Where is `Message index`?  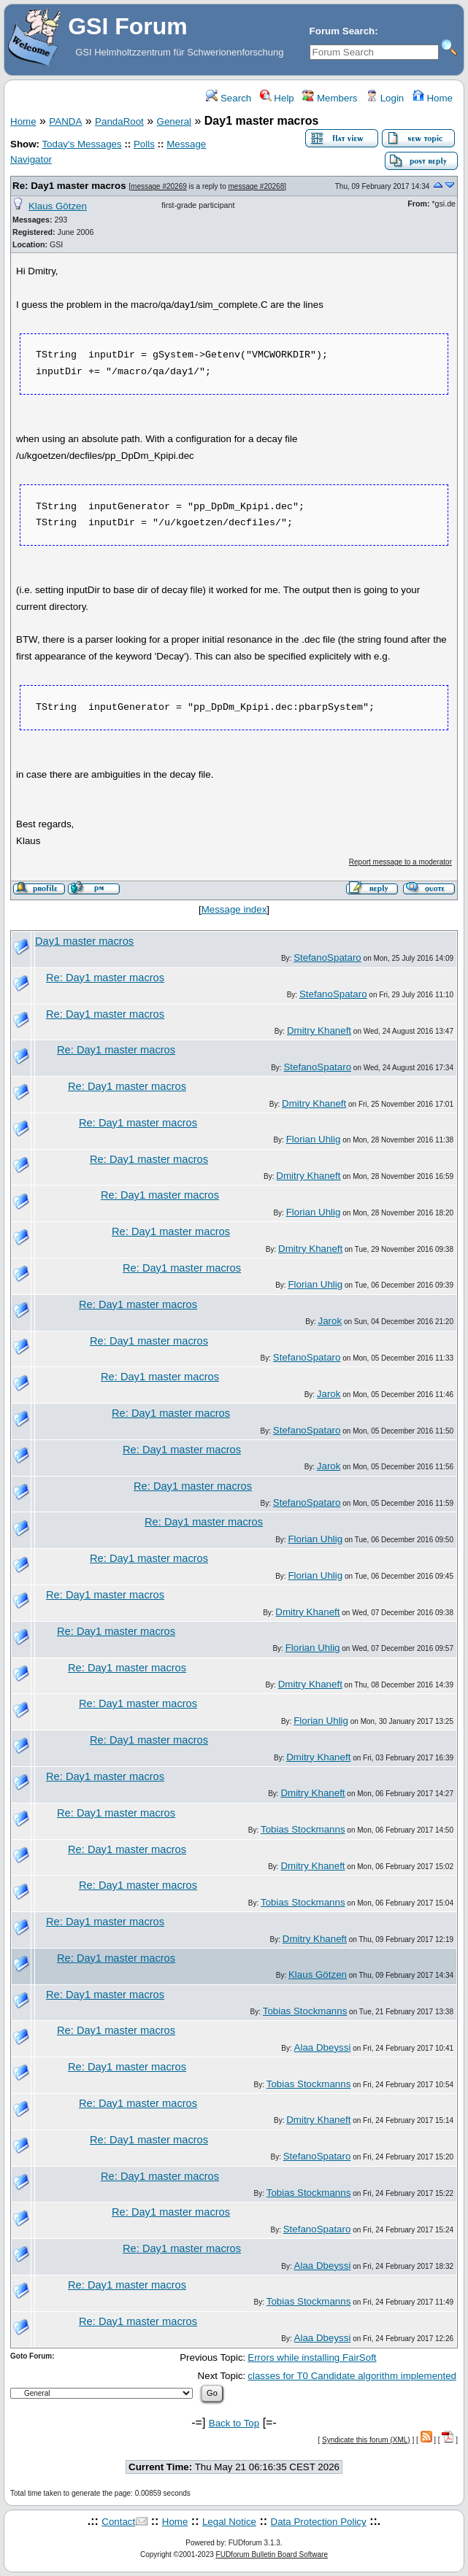
Message index is located at coordinates (234, 909).